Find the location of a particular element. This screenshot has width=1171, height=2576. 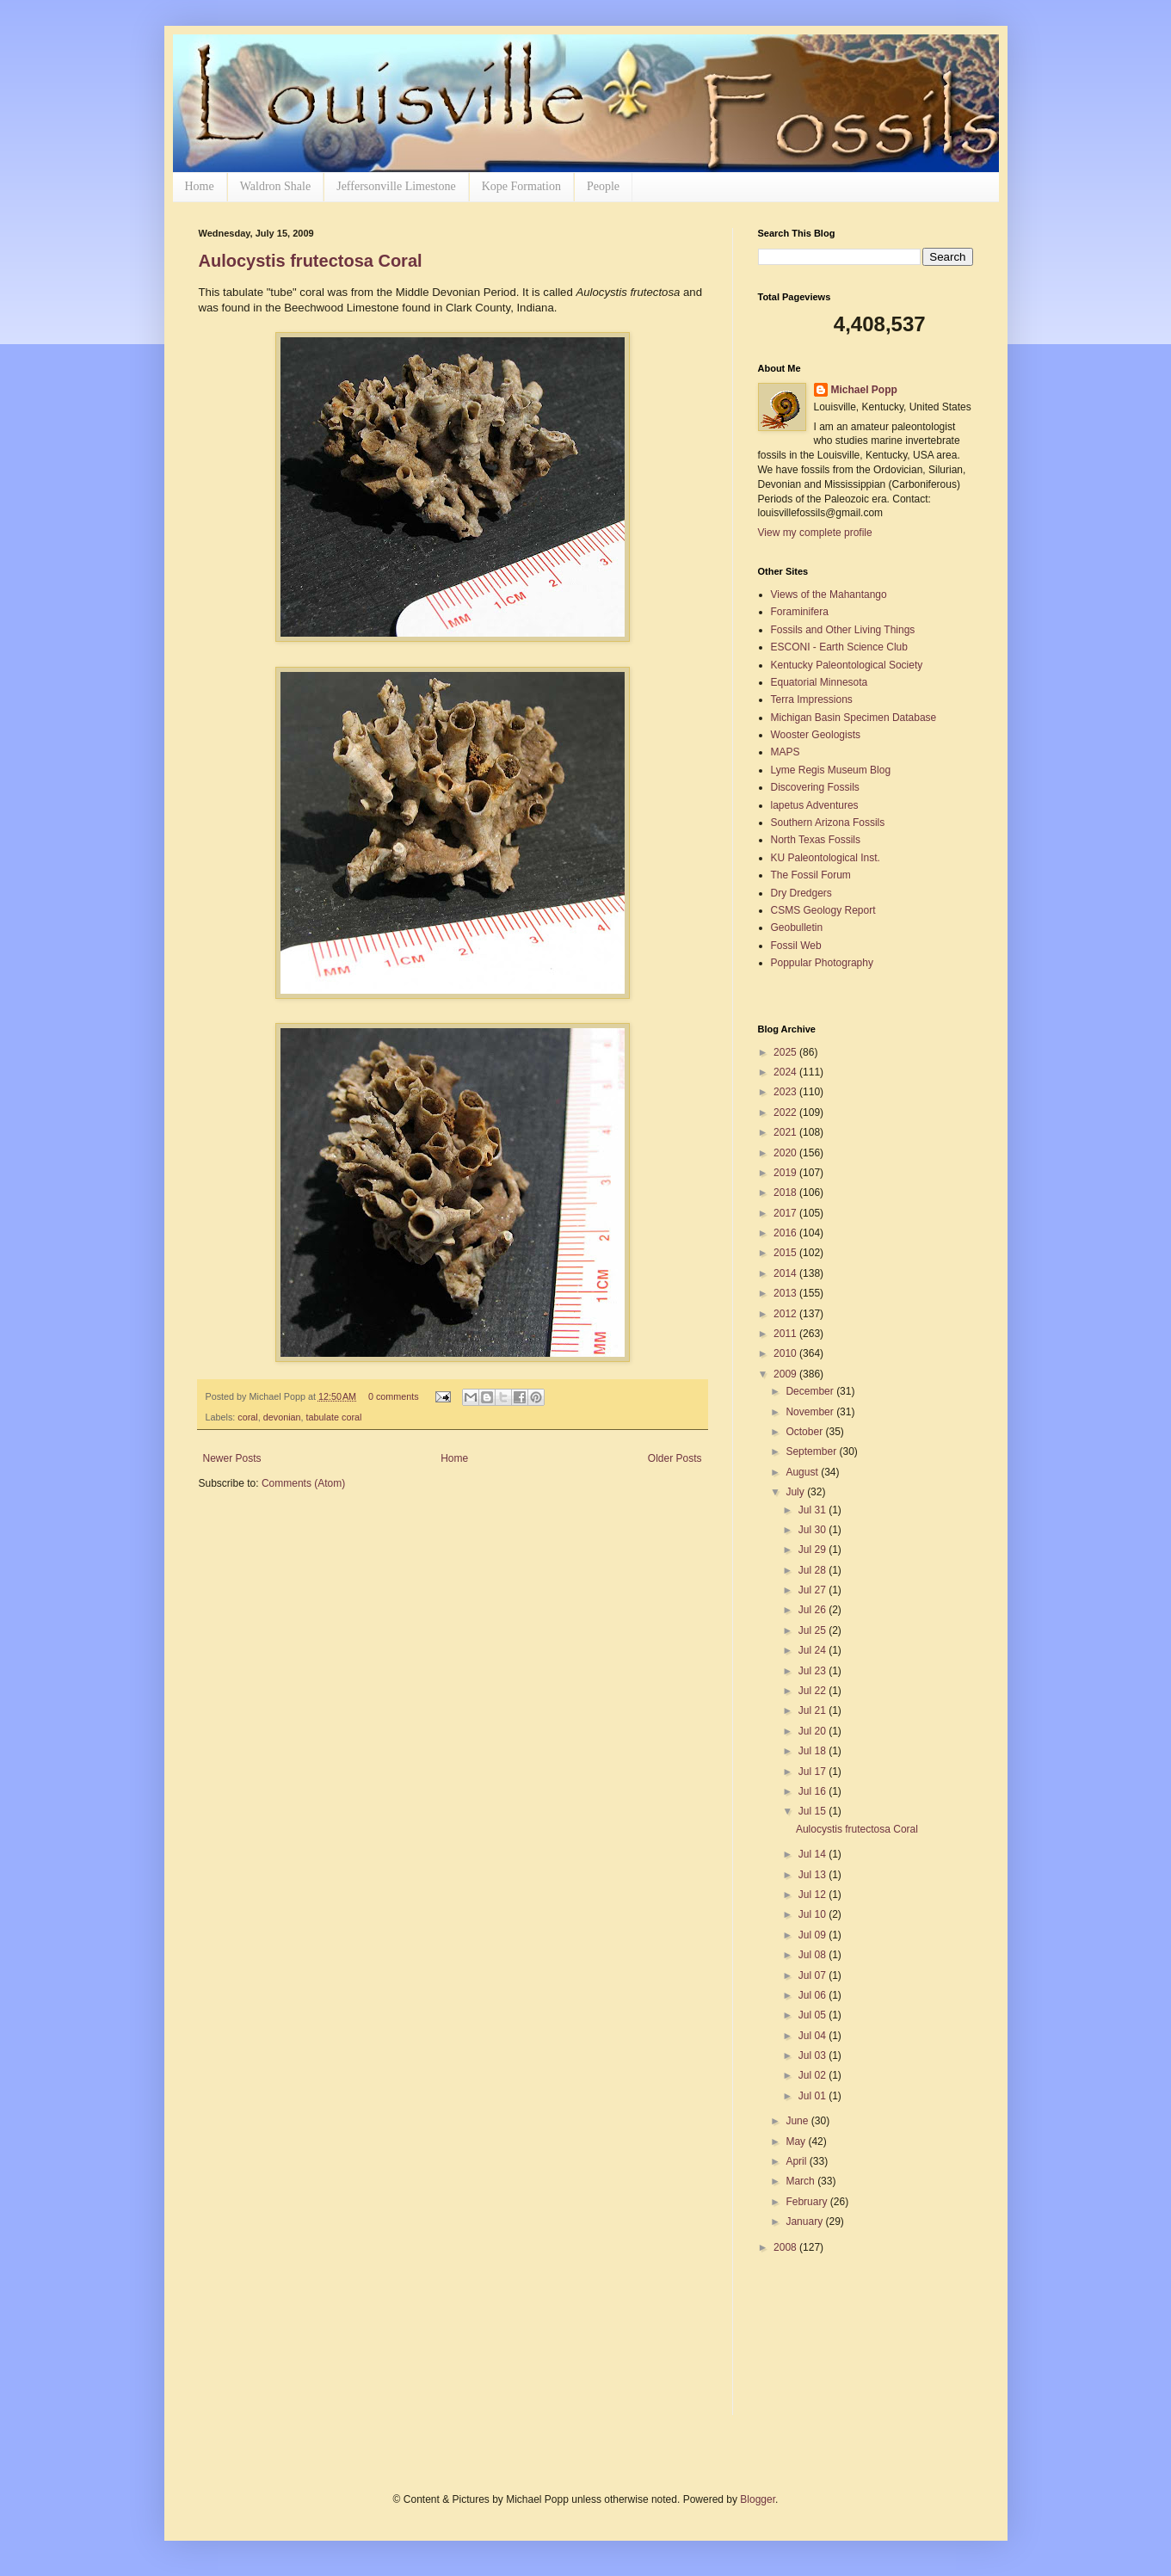

2017 is located at coordinates (786, 1213).